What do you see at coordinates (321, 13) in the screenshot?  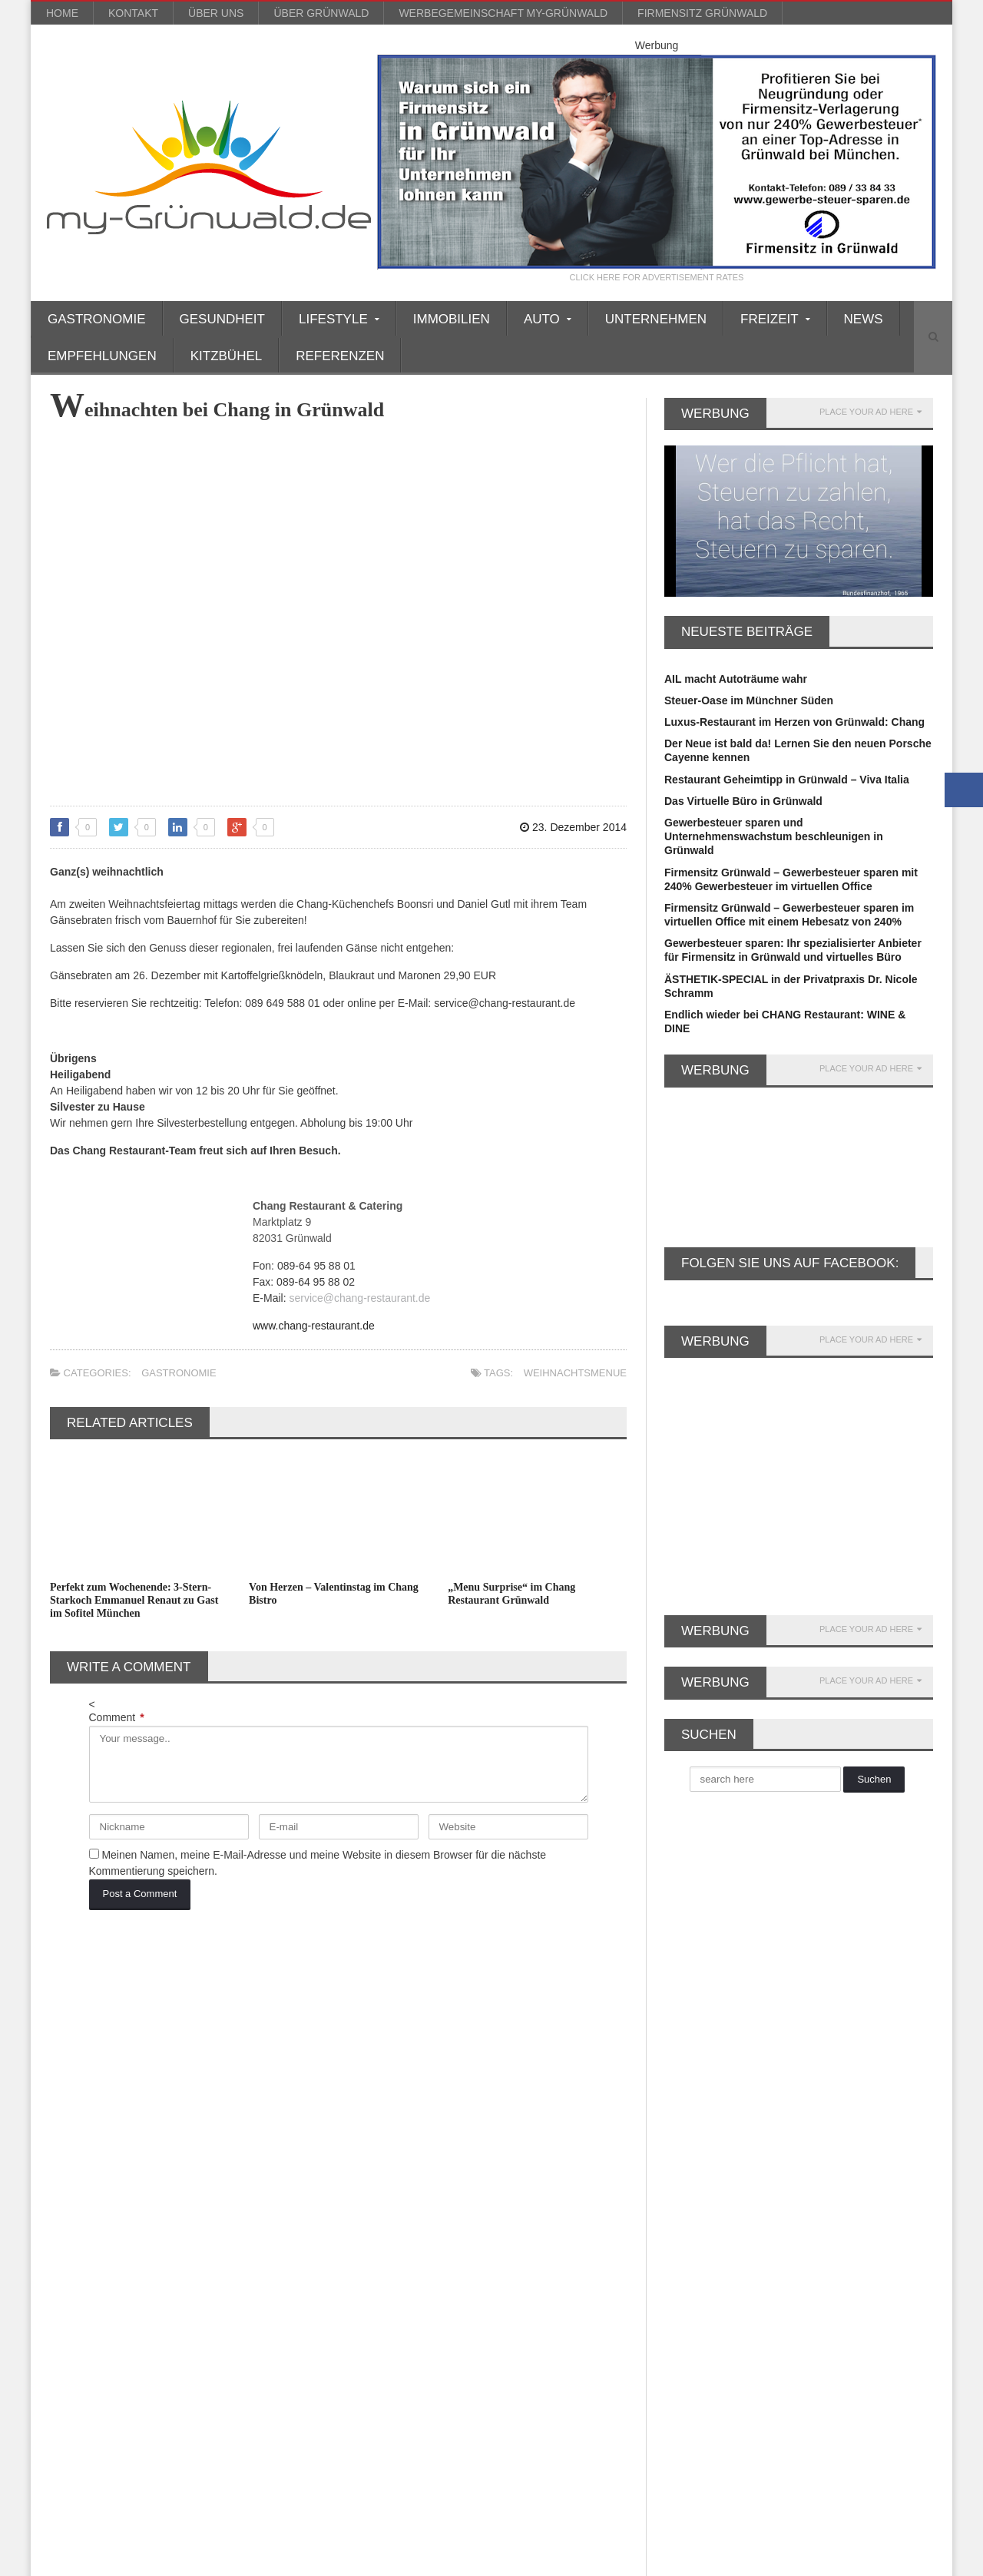 I see `über Grünwald` at bounding box center [321, 13].